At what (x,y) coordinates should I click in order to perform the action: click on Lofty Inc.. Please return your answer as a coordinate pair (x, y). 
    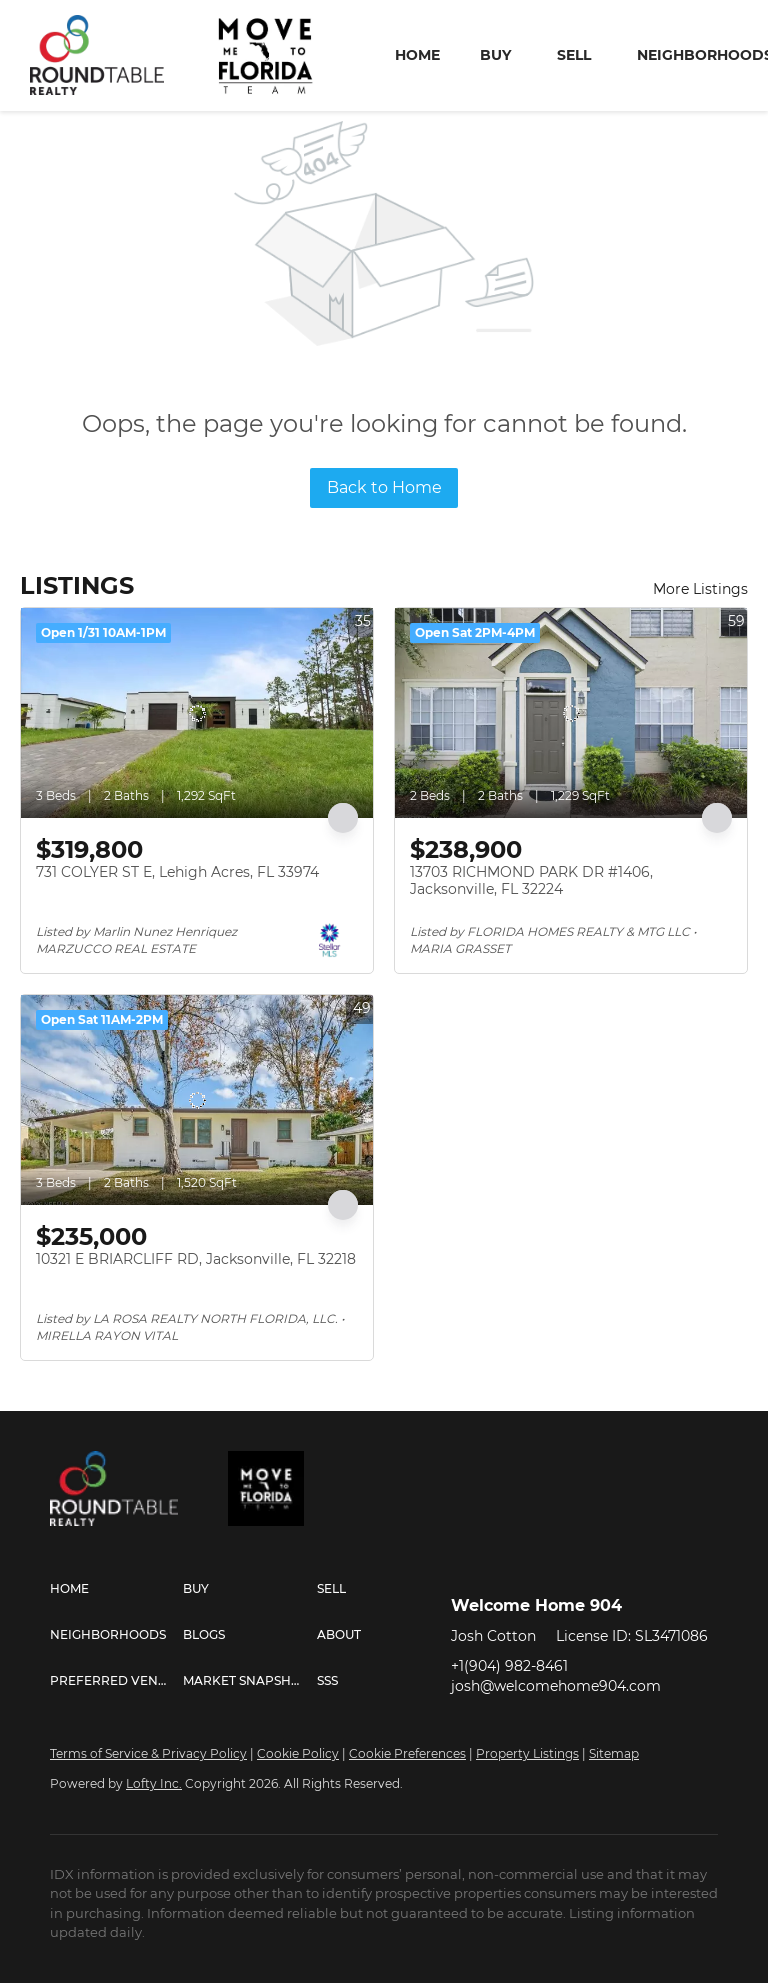
    Looking at the image, I should click on (154, 1783).